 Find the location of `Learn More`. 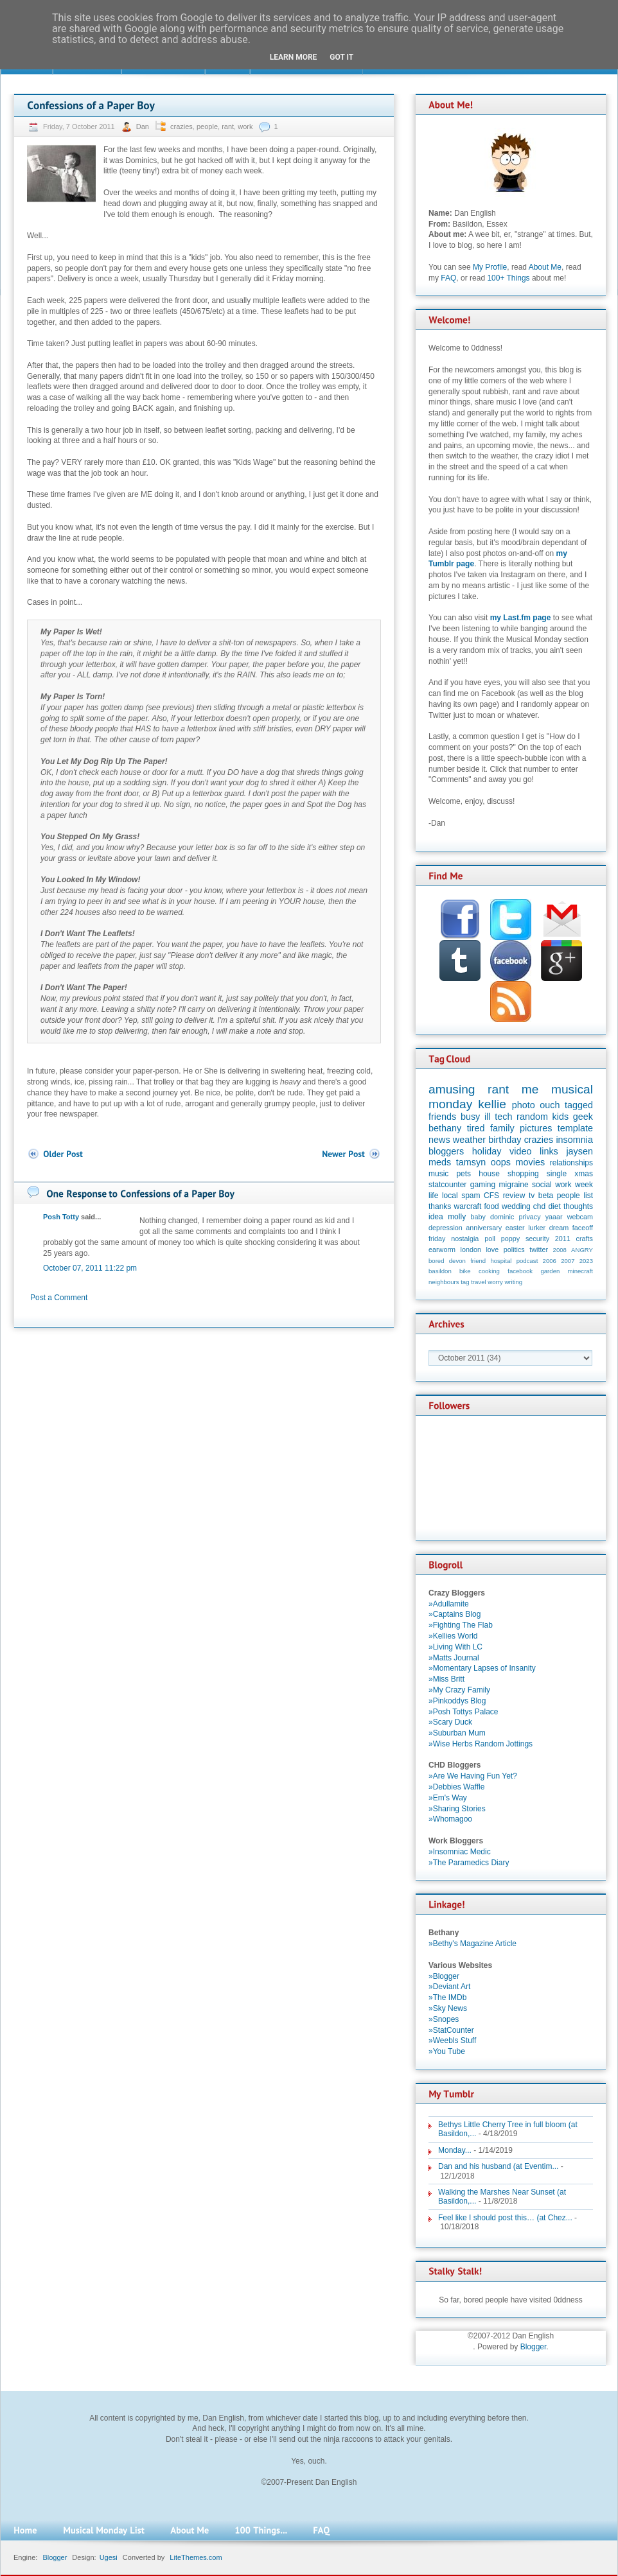

Learn More is located at coordinates (293, 57).